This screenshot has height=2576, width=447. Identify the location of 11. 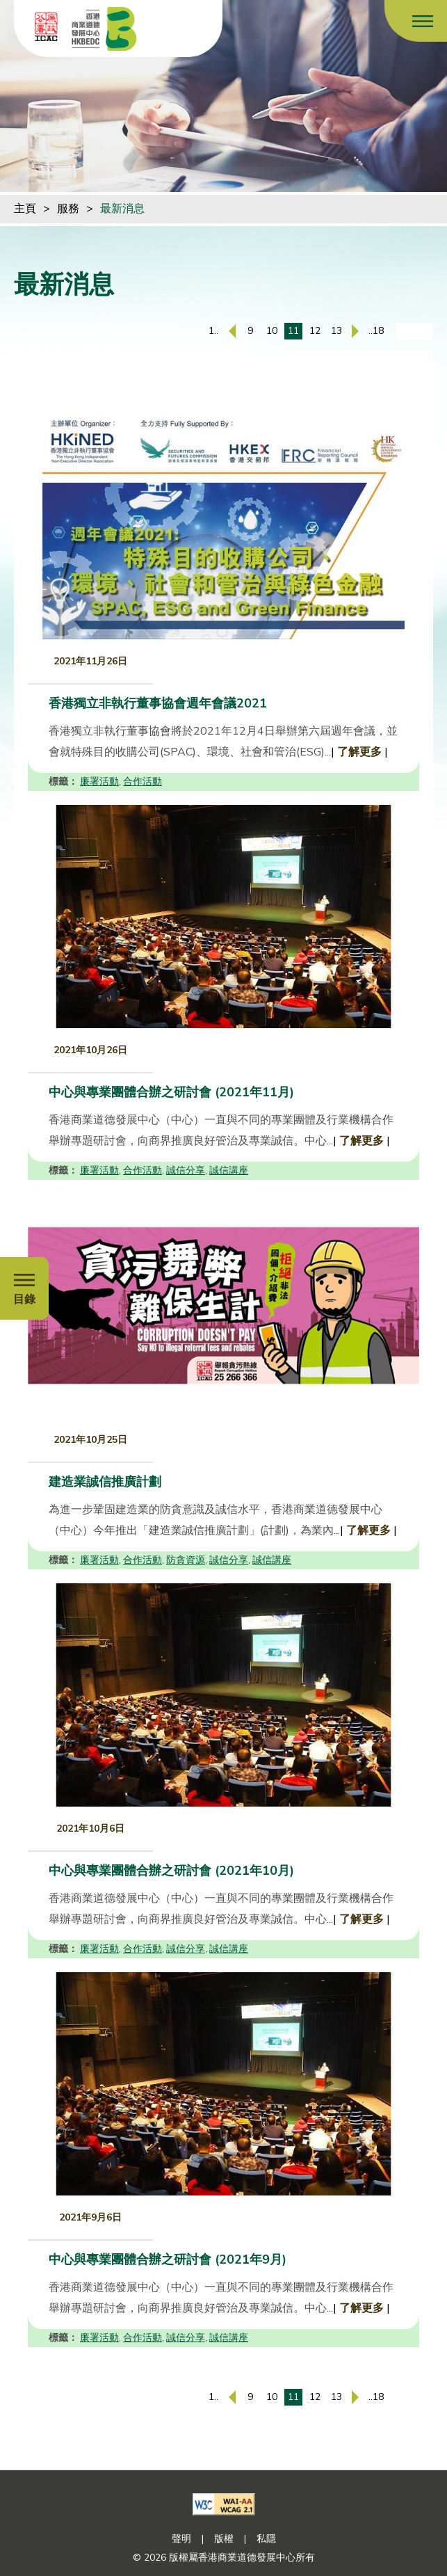
(293, 330).